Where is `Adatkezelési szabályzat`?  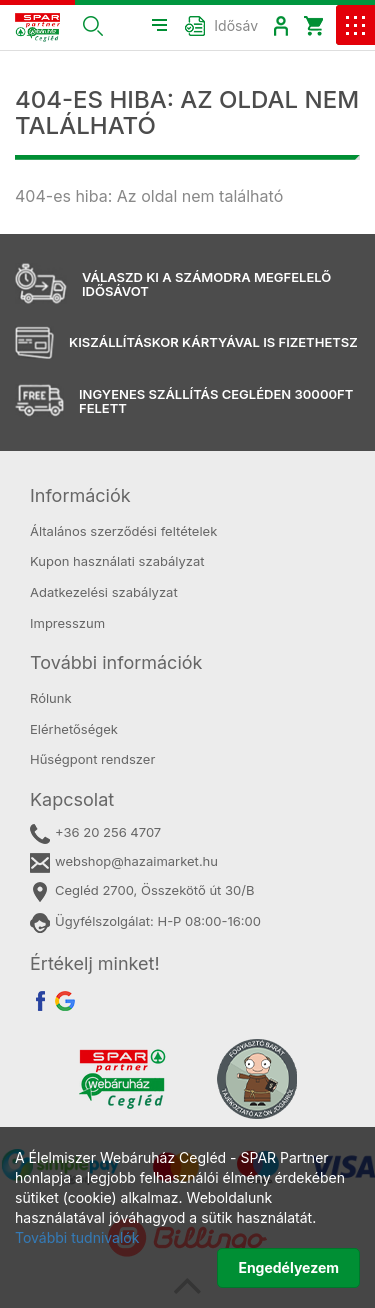
Adatkezelési szabályzat is located at coordinates (104, 592).